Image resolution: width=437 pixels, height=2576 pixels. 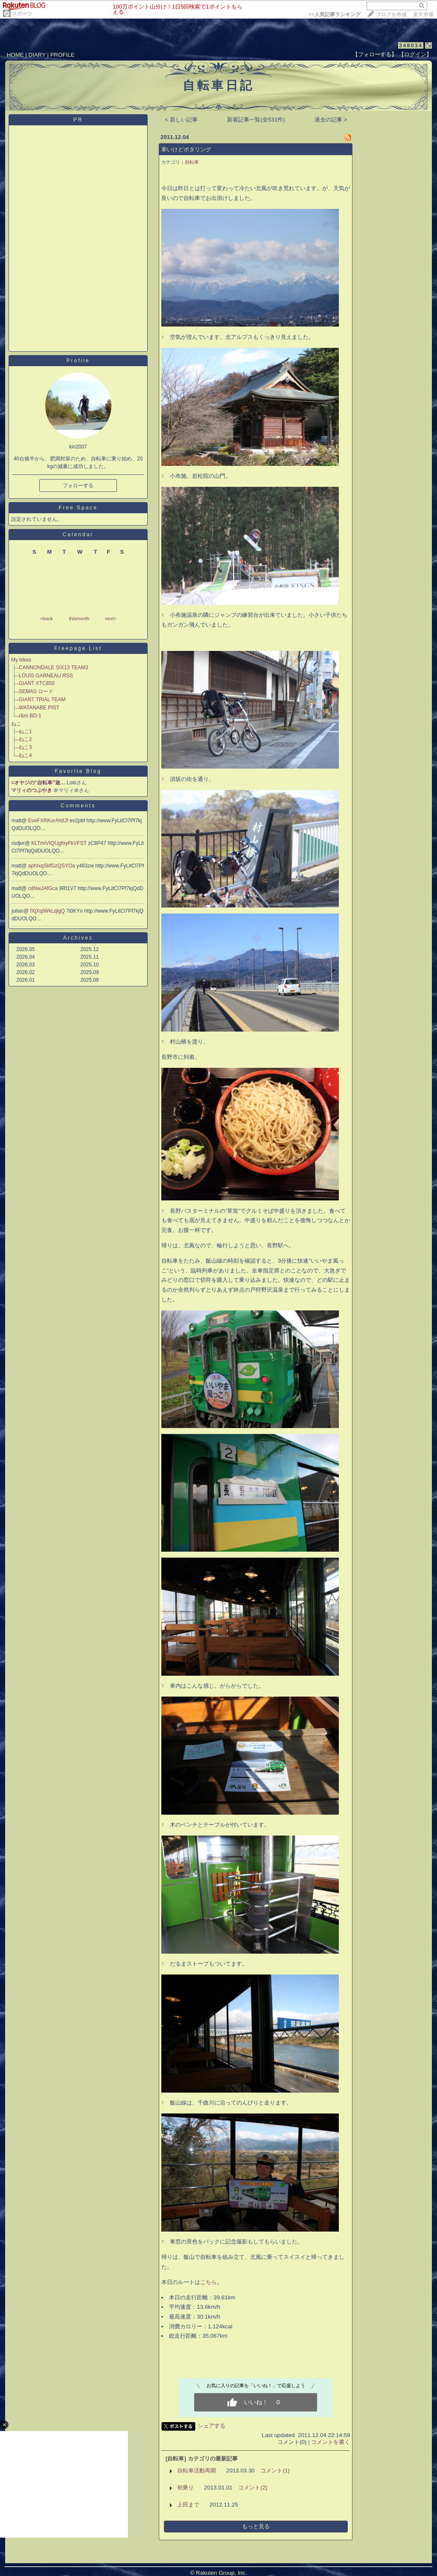 What do you see at coordinates (78, 486) in the screenshot?
I see `フォローする` at bounding box center [78, 486].